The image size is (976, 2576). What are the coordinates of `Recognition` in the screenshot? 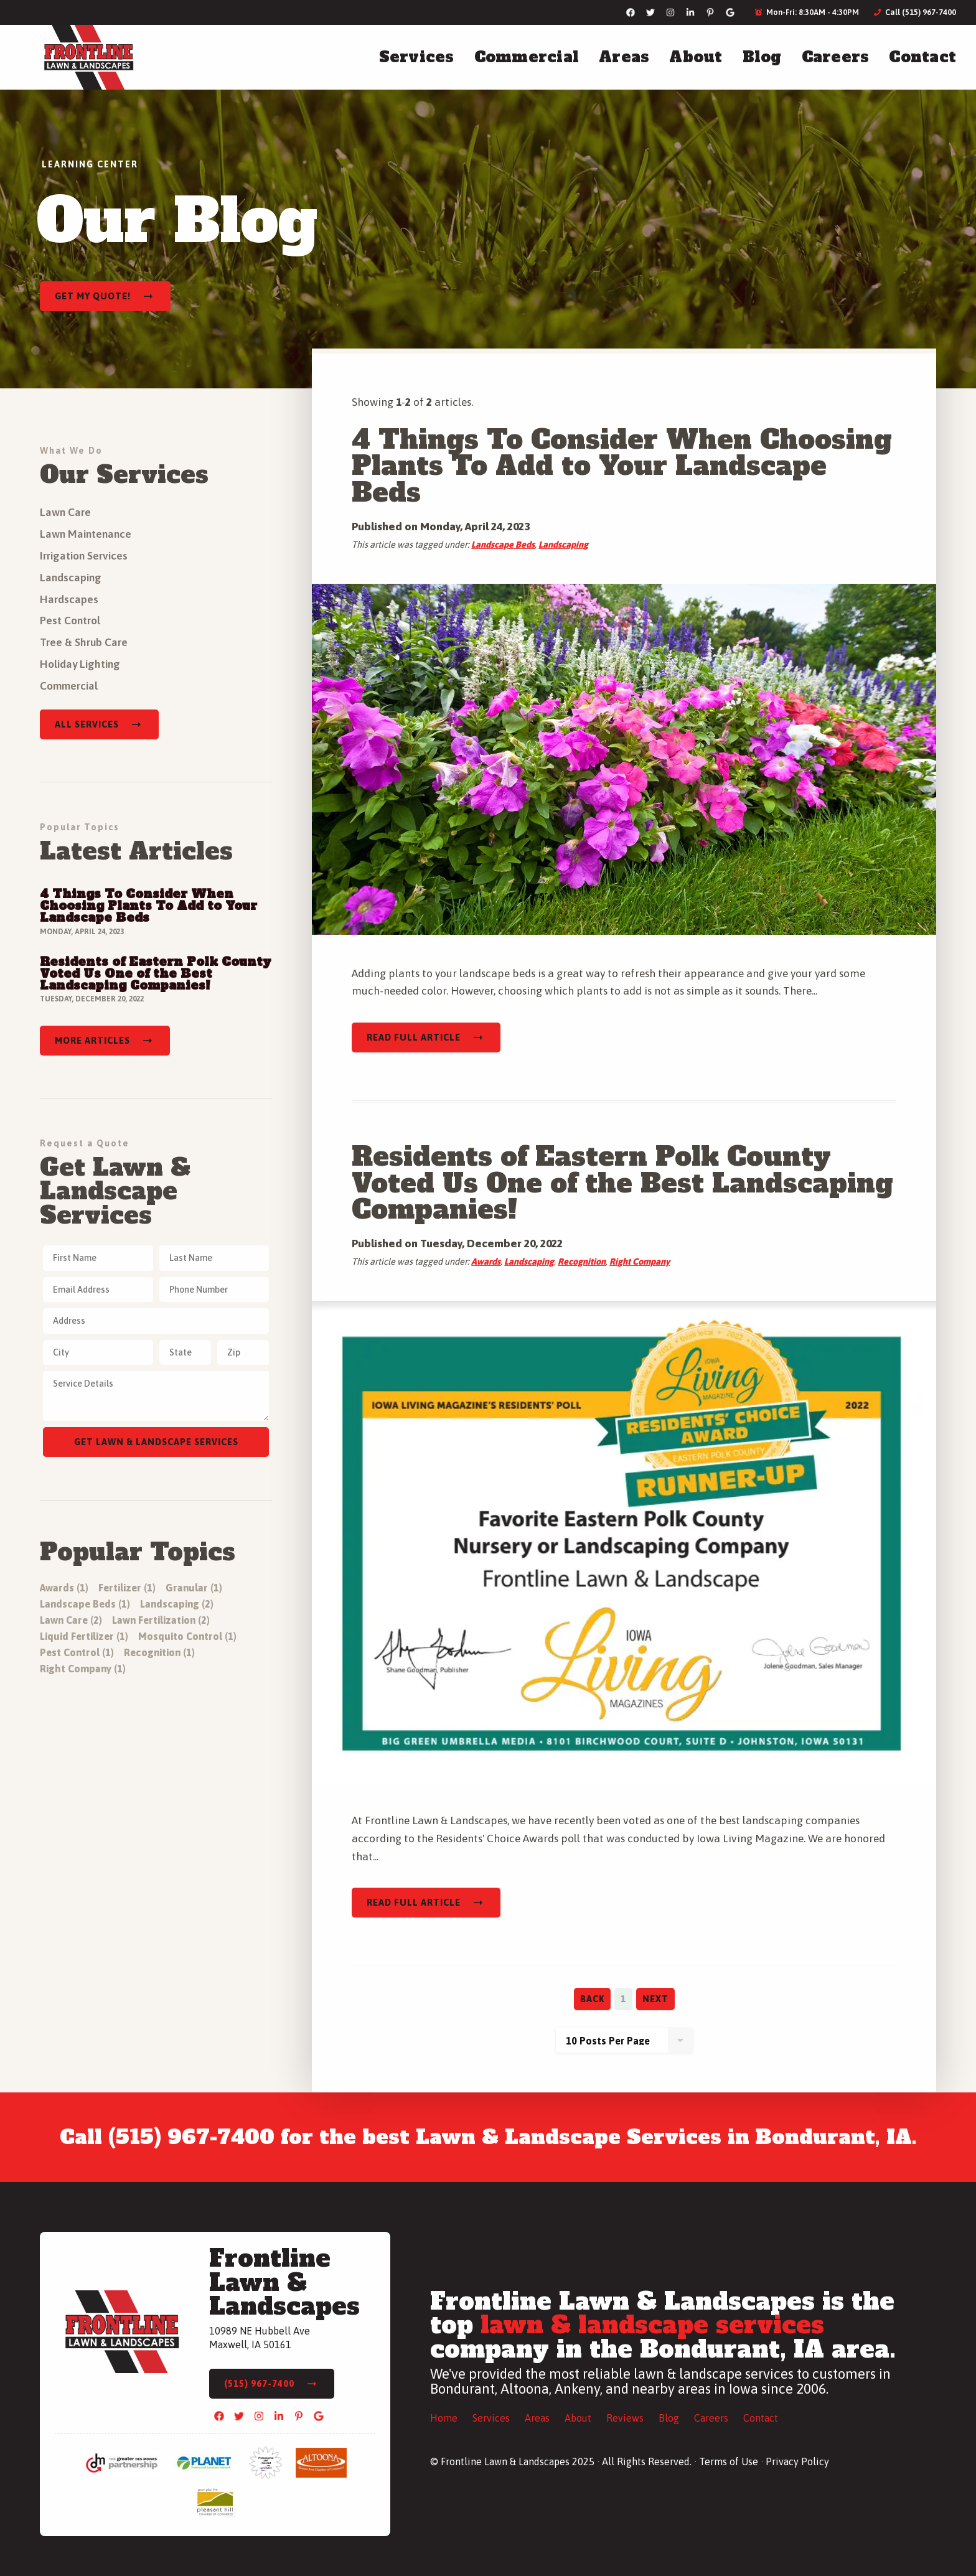 It's located at (582, 1262).